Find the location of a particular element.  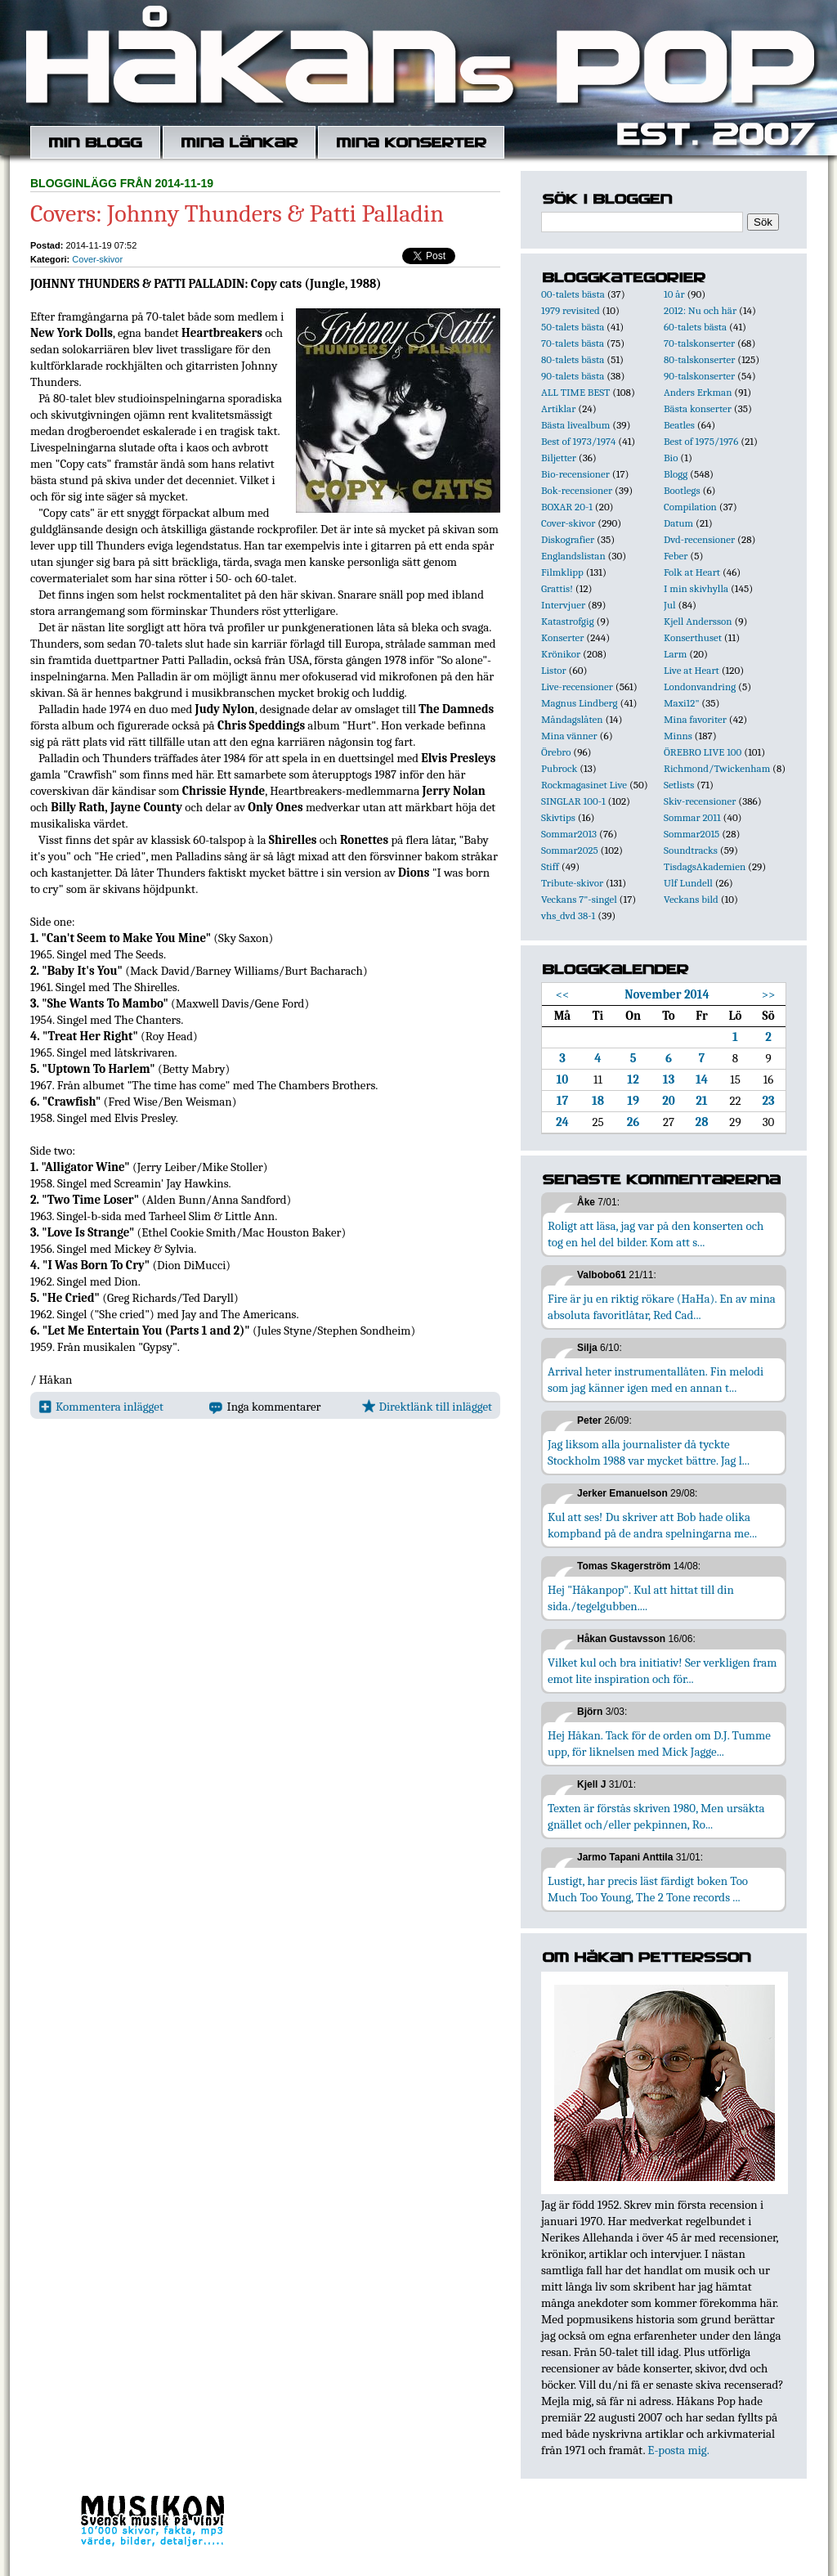

Pubrock is located at coordinates (559, 768).